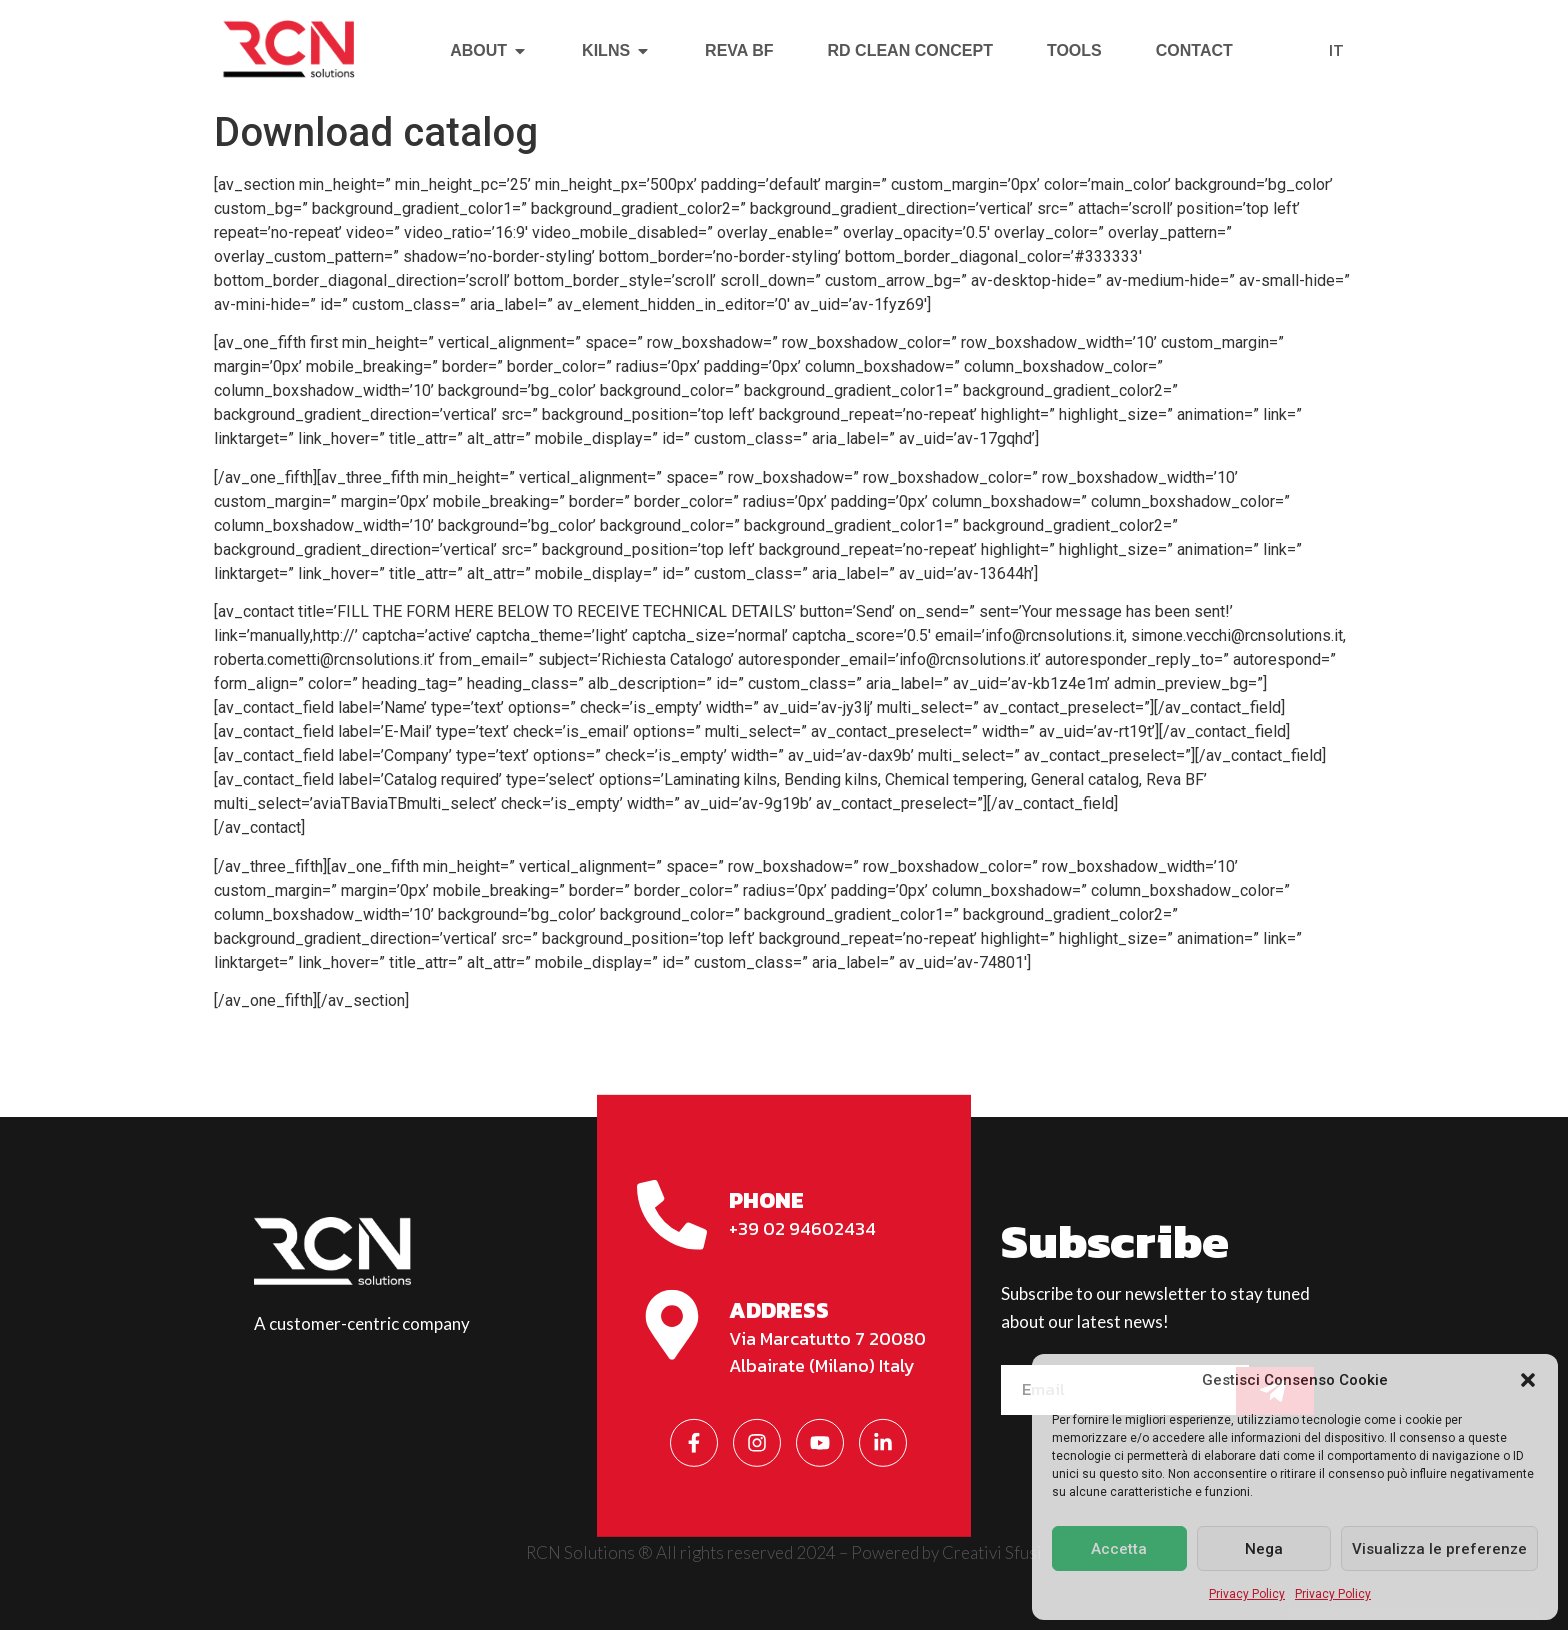 Image resolution: width=1568 pixels, height=1630 pixels. What do you see at coordinates (1528, 1380) in the screenshot?
I see `[button]` at bounding box center [1528, 1380].